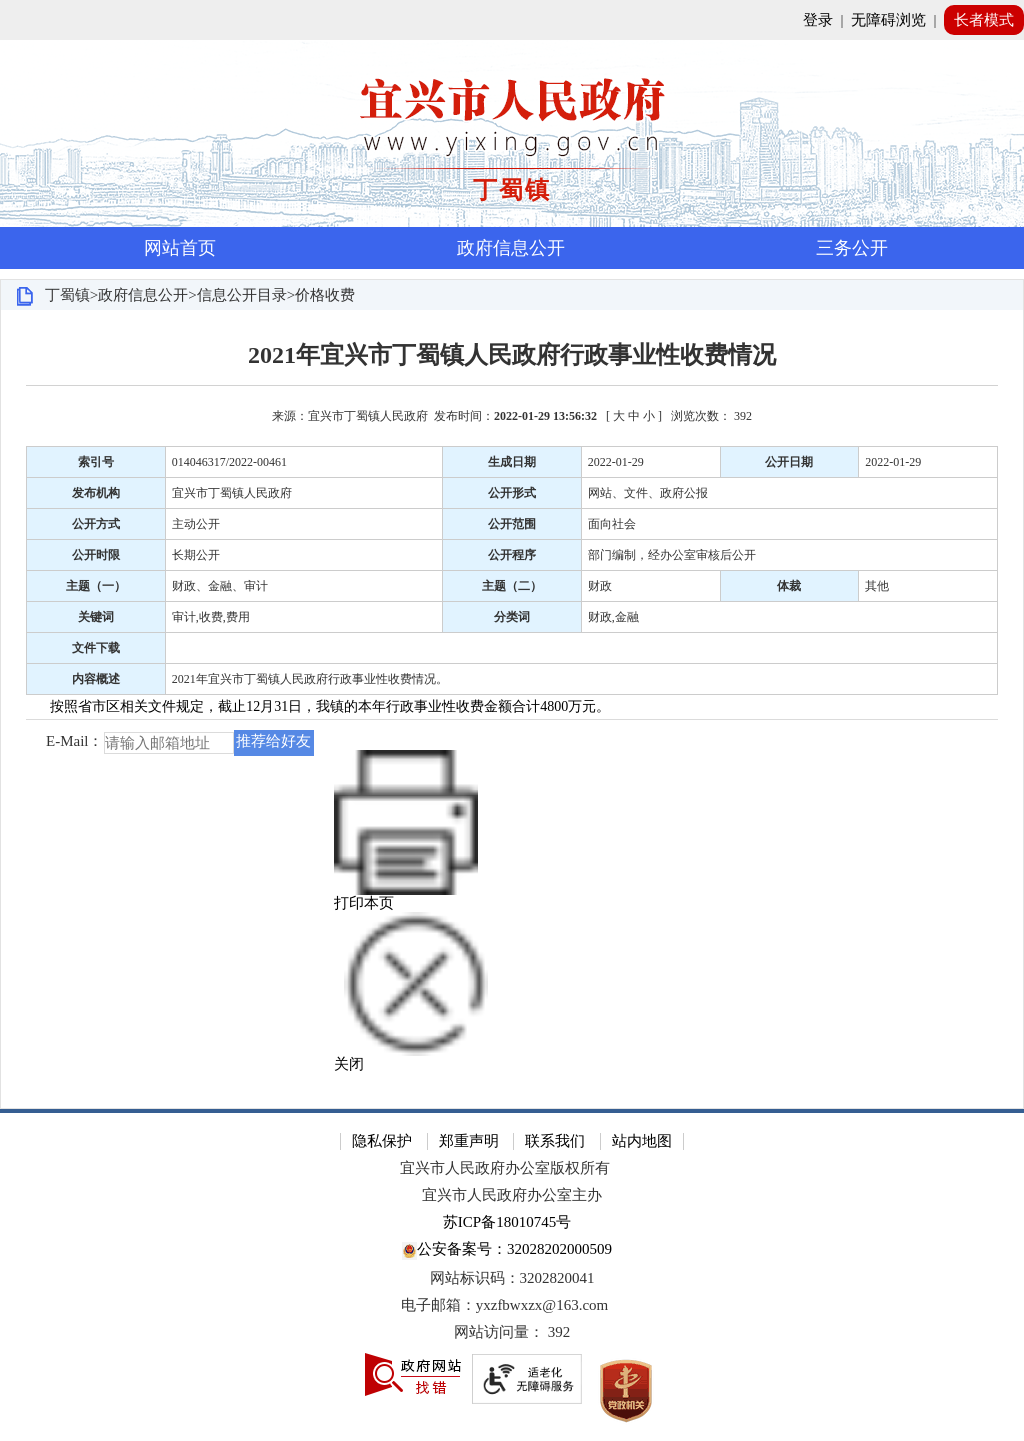 The height and width of the screenshot is (1441, 1024). What do you see at coordinates (196, 555) in the screenshot?
I see `长期公开` at bounding box center [196, 555].